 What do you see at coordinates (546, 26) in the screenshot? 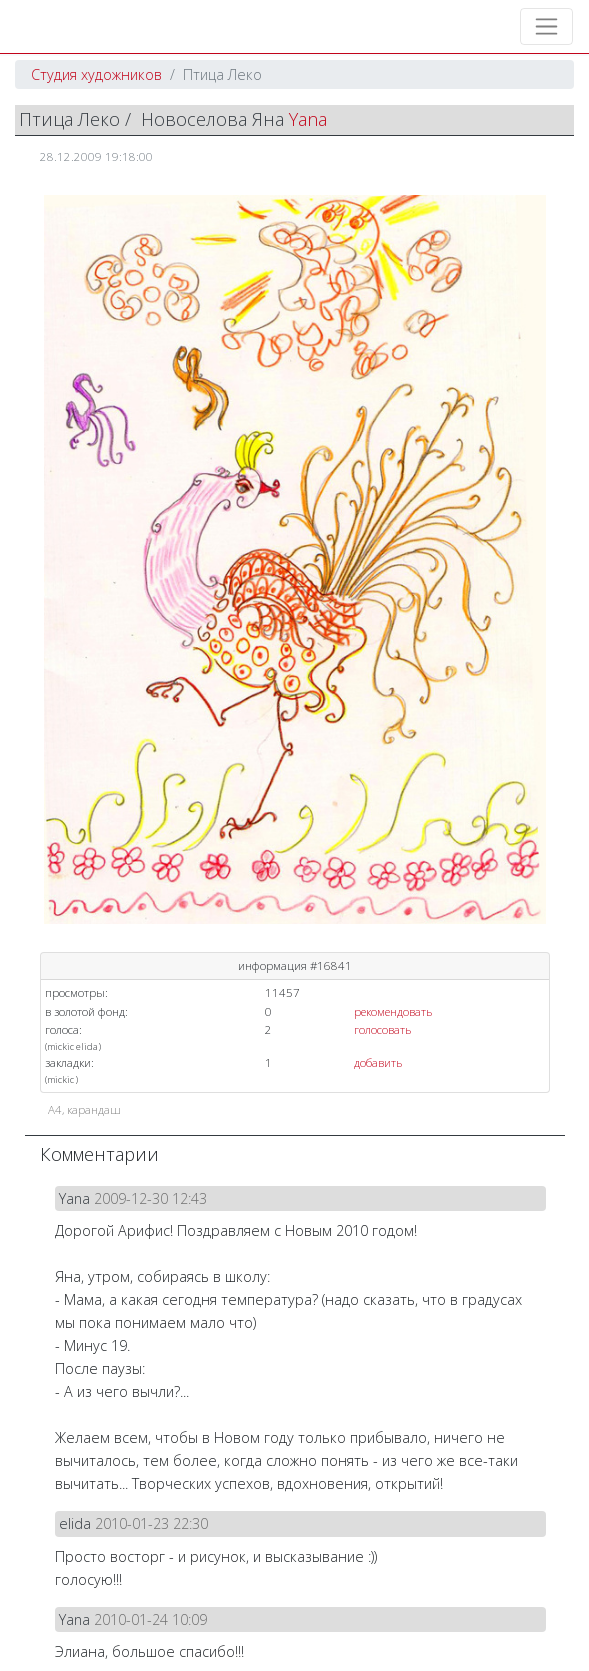
I see `[Toggle navigation]` at bounding box center [546, 26].